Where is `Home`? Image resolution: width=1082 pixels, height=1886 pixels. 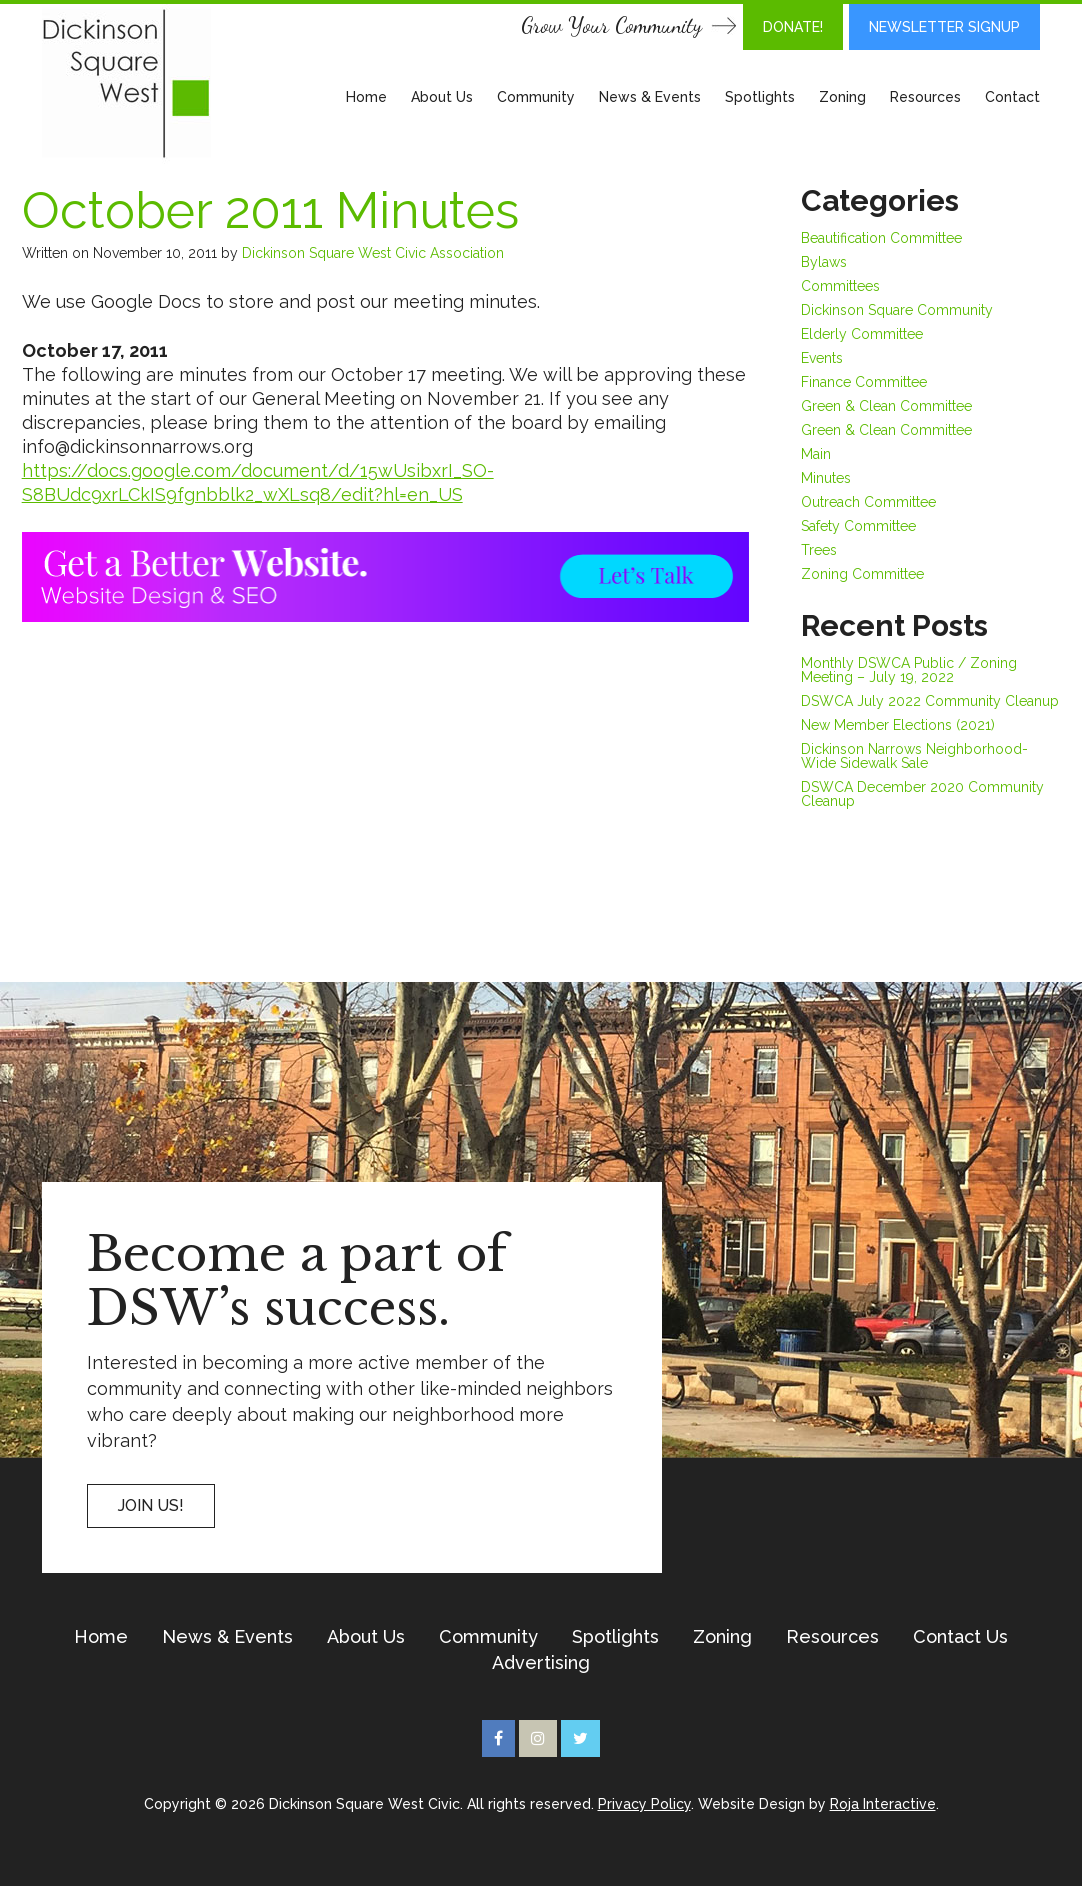
Home is located at coordinates (366, 97).